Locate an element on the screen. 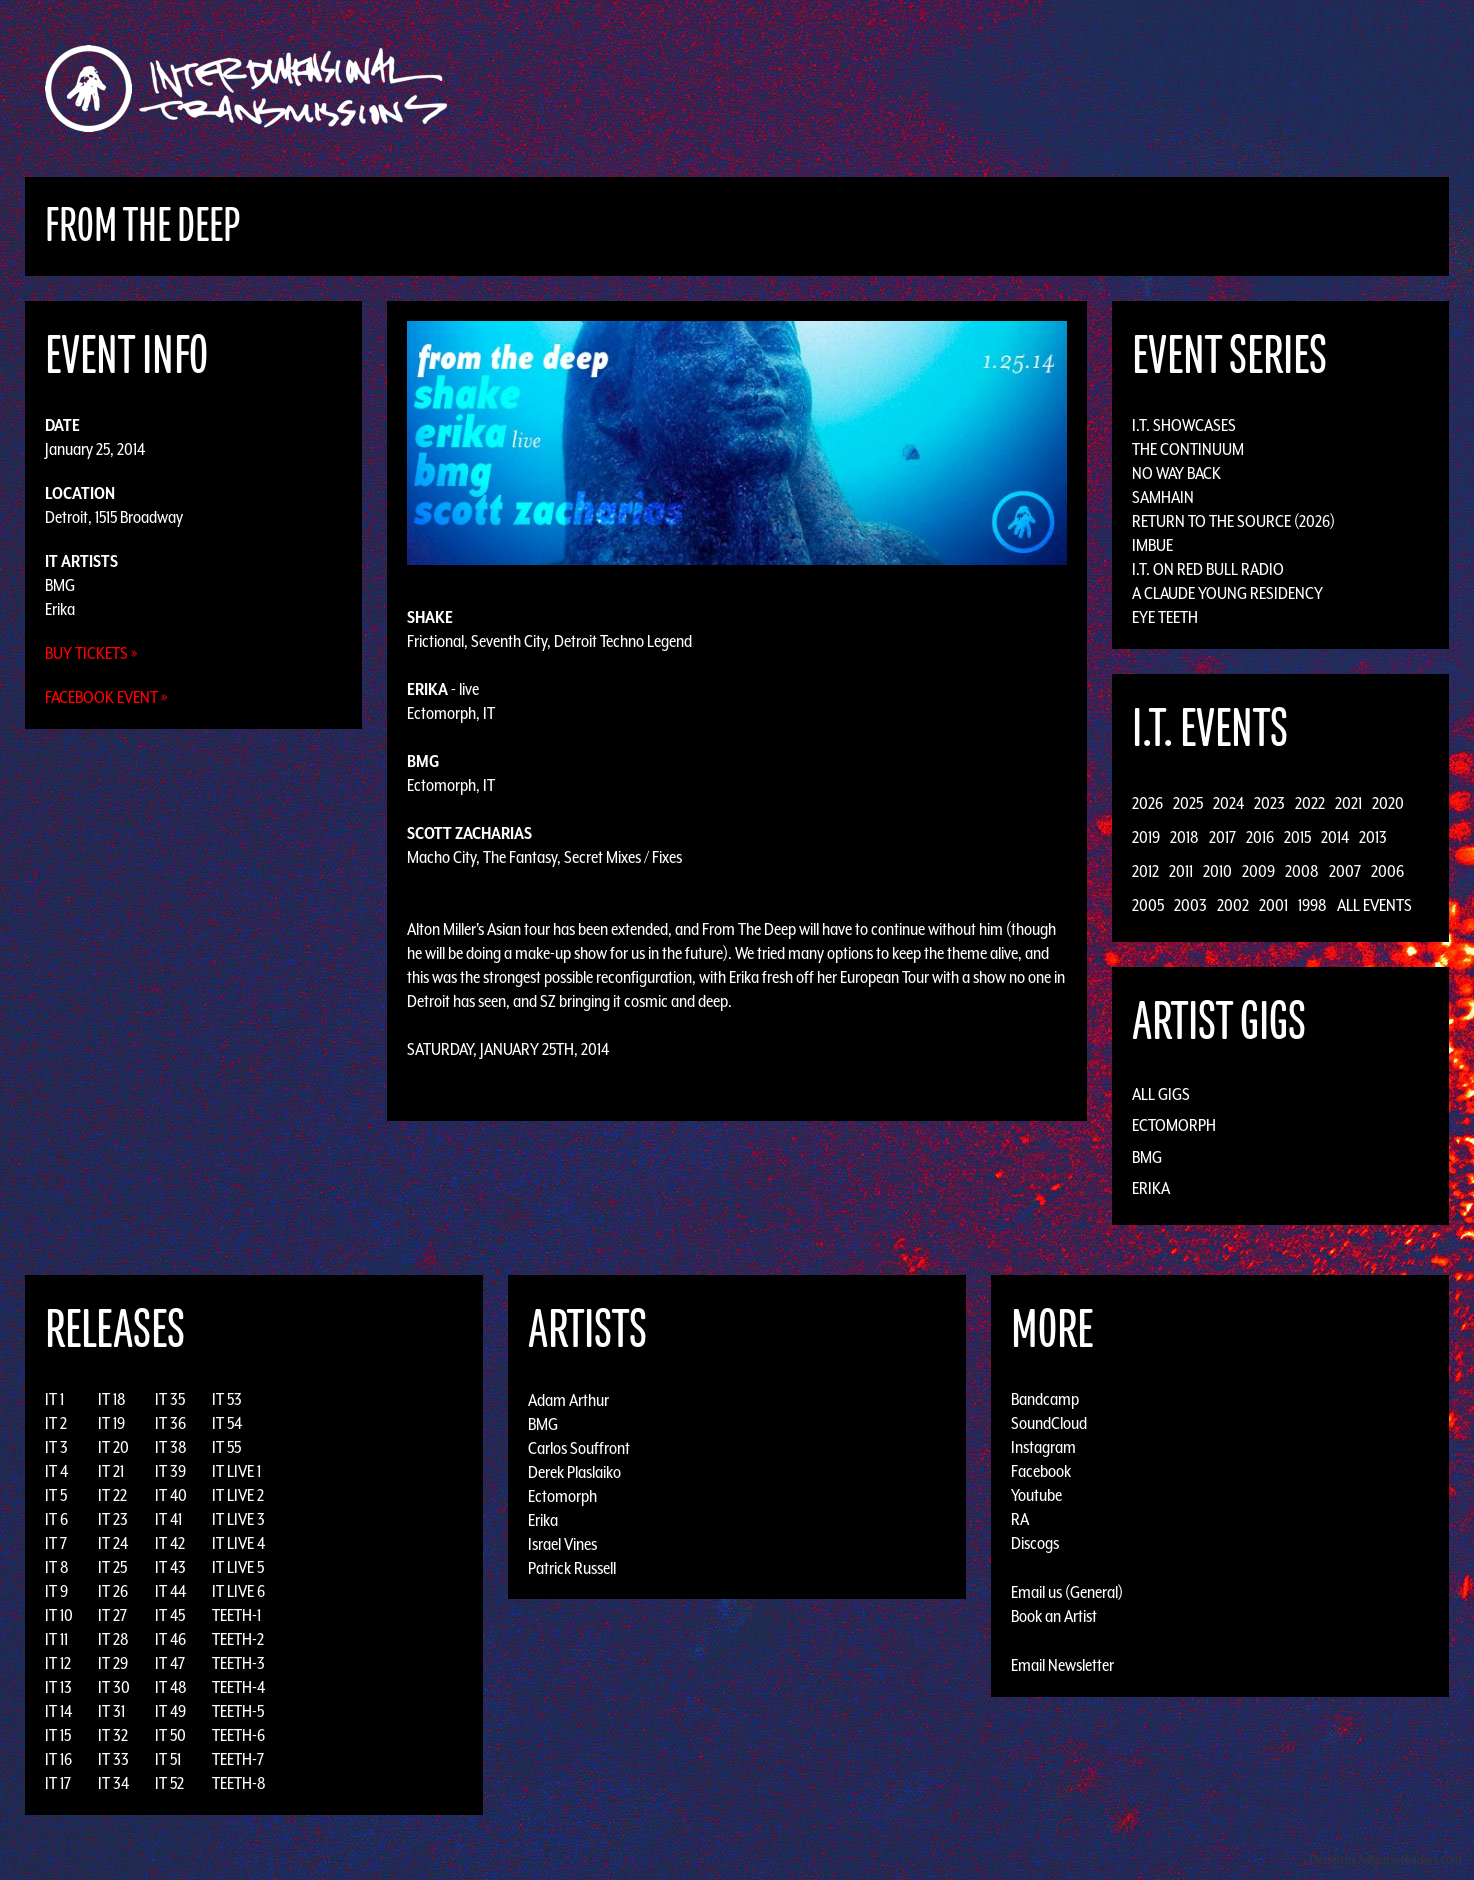 The width and height of the screenshot is (1474, 1880). IT 49 is located at coordinates (170, 1711).